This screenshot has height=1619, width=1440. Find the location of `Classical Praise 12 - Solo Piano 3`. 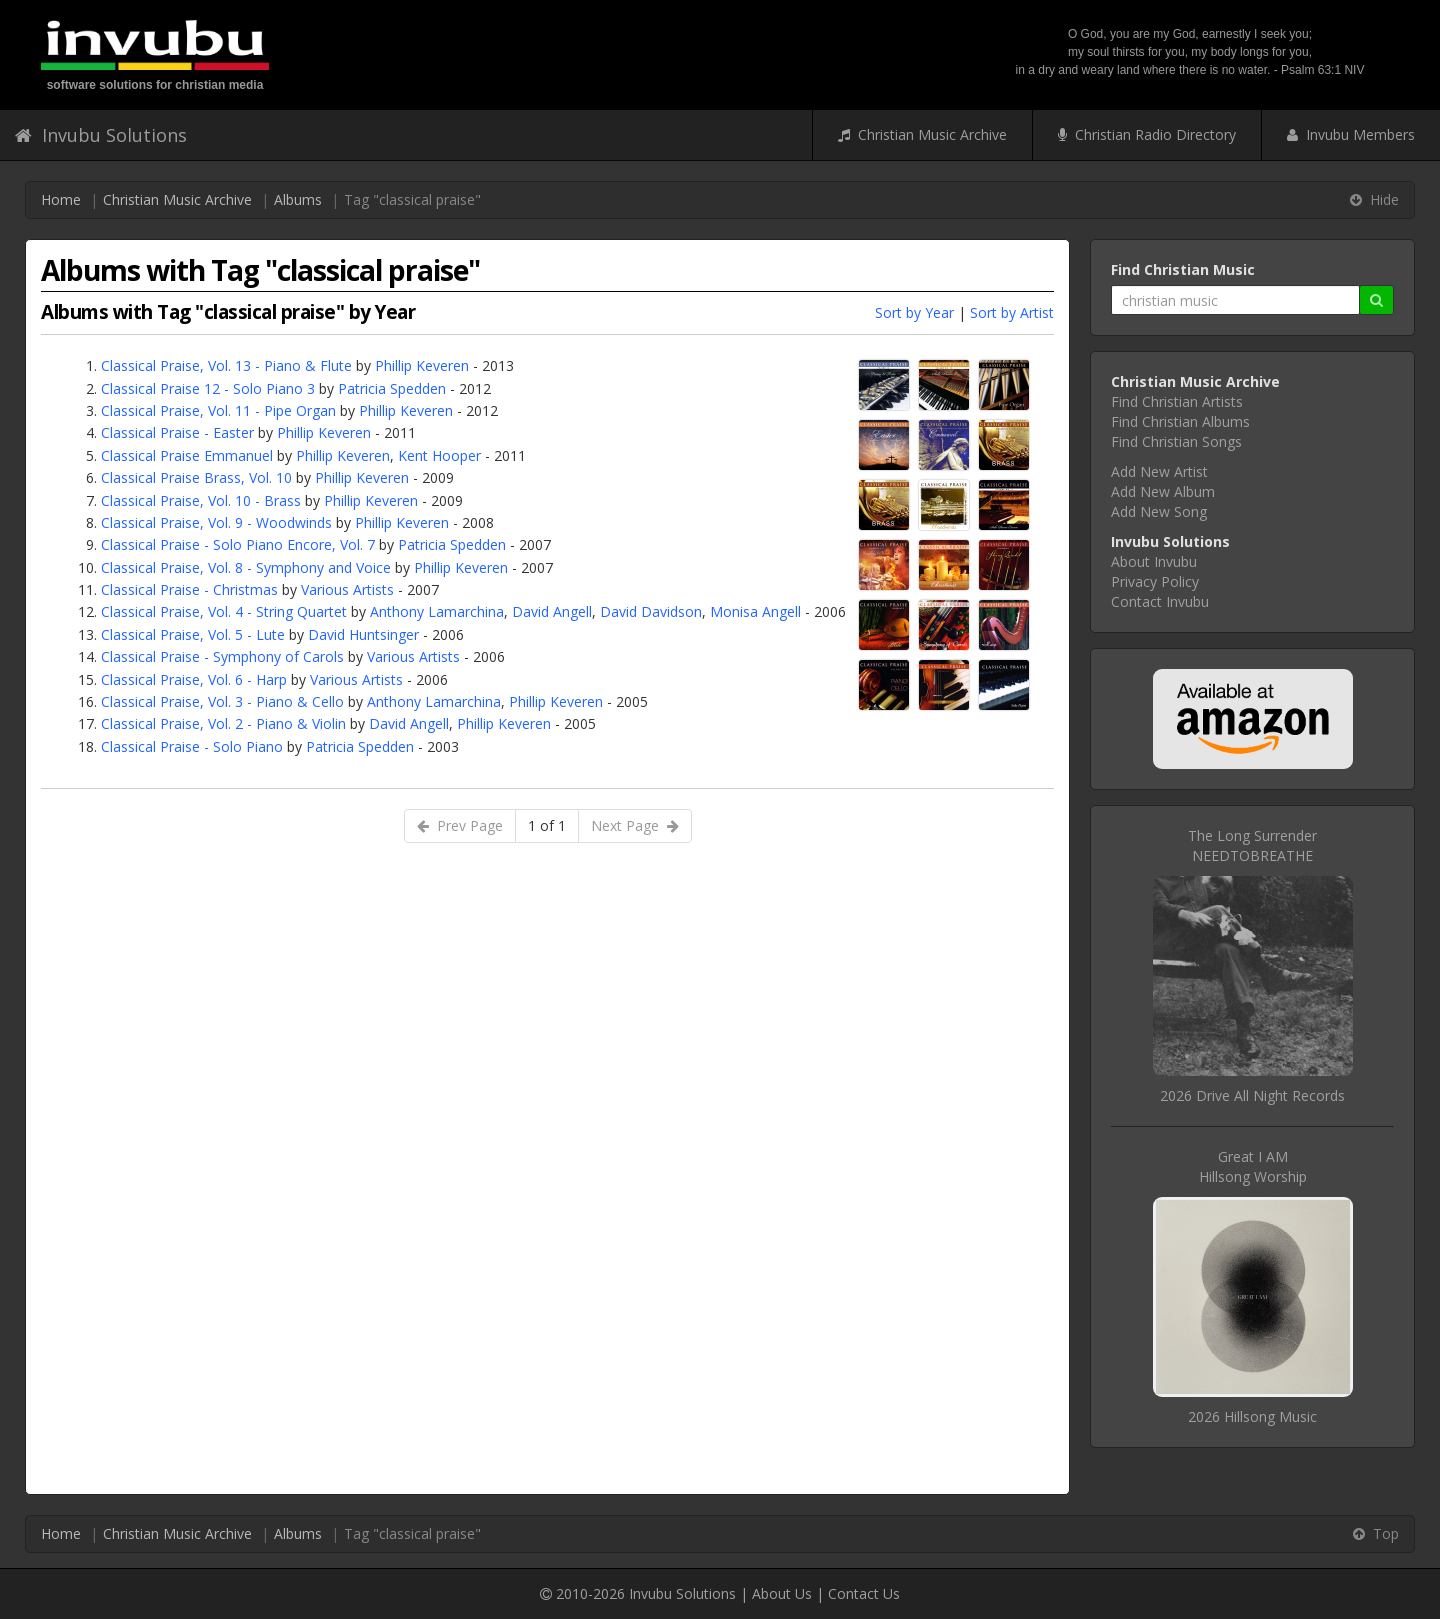

Classical Praise 12 - Solo Piano 3 is located at coordinates (208, 388).